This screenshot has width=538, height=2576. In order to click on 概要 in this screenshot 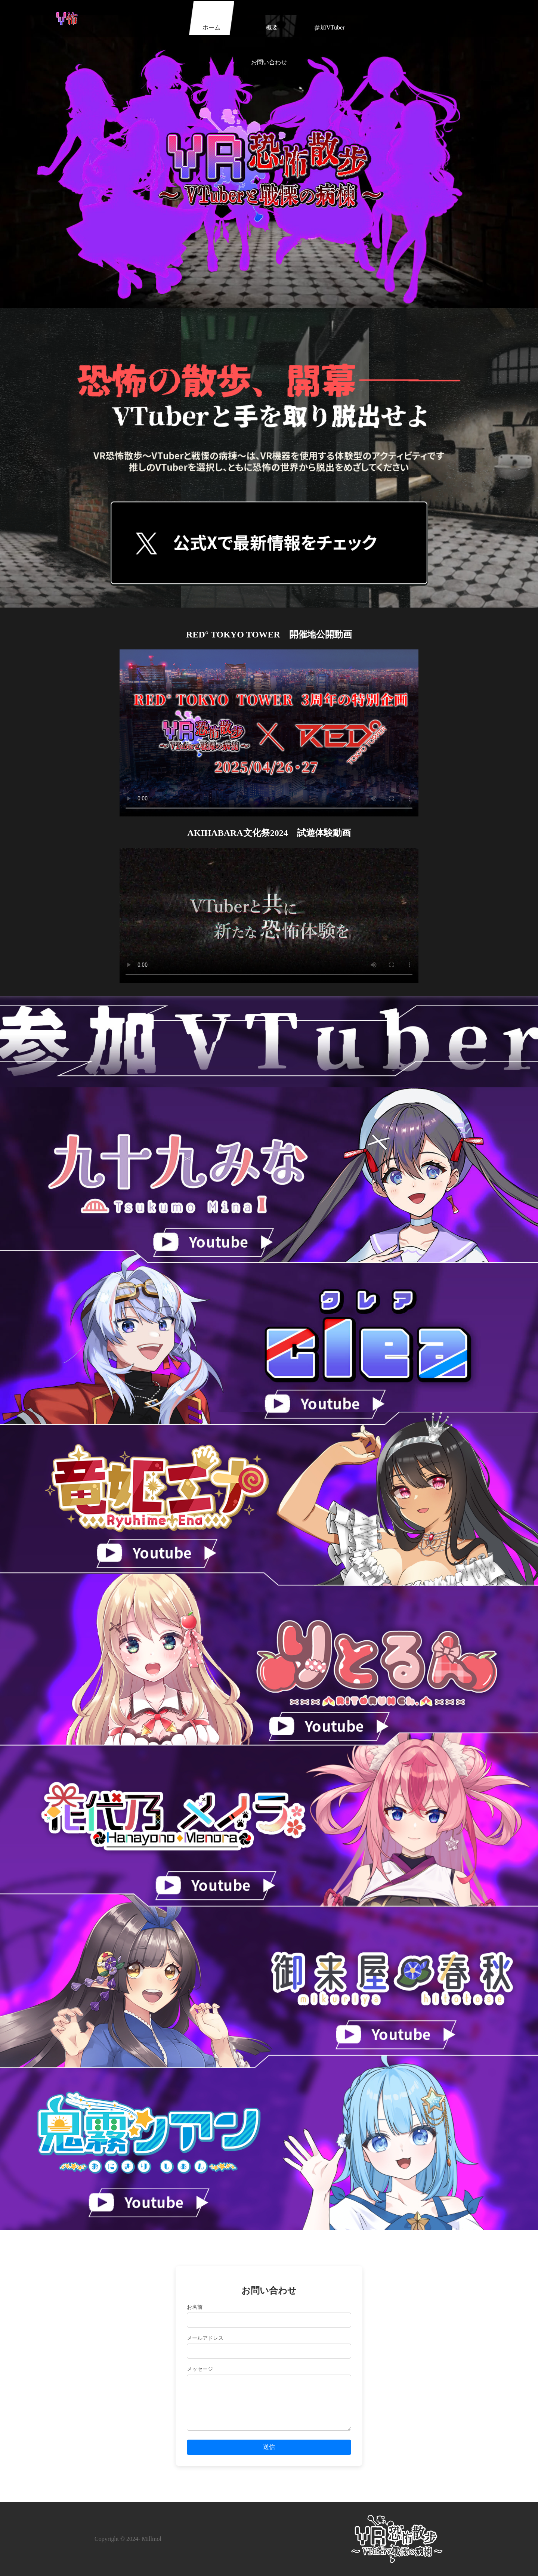, I will do `click(240, 27)`.